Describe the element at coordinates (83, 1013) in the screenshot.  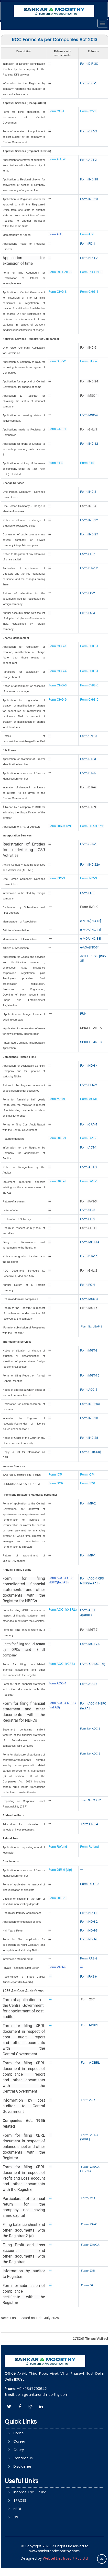
I see `RUN` at that location.